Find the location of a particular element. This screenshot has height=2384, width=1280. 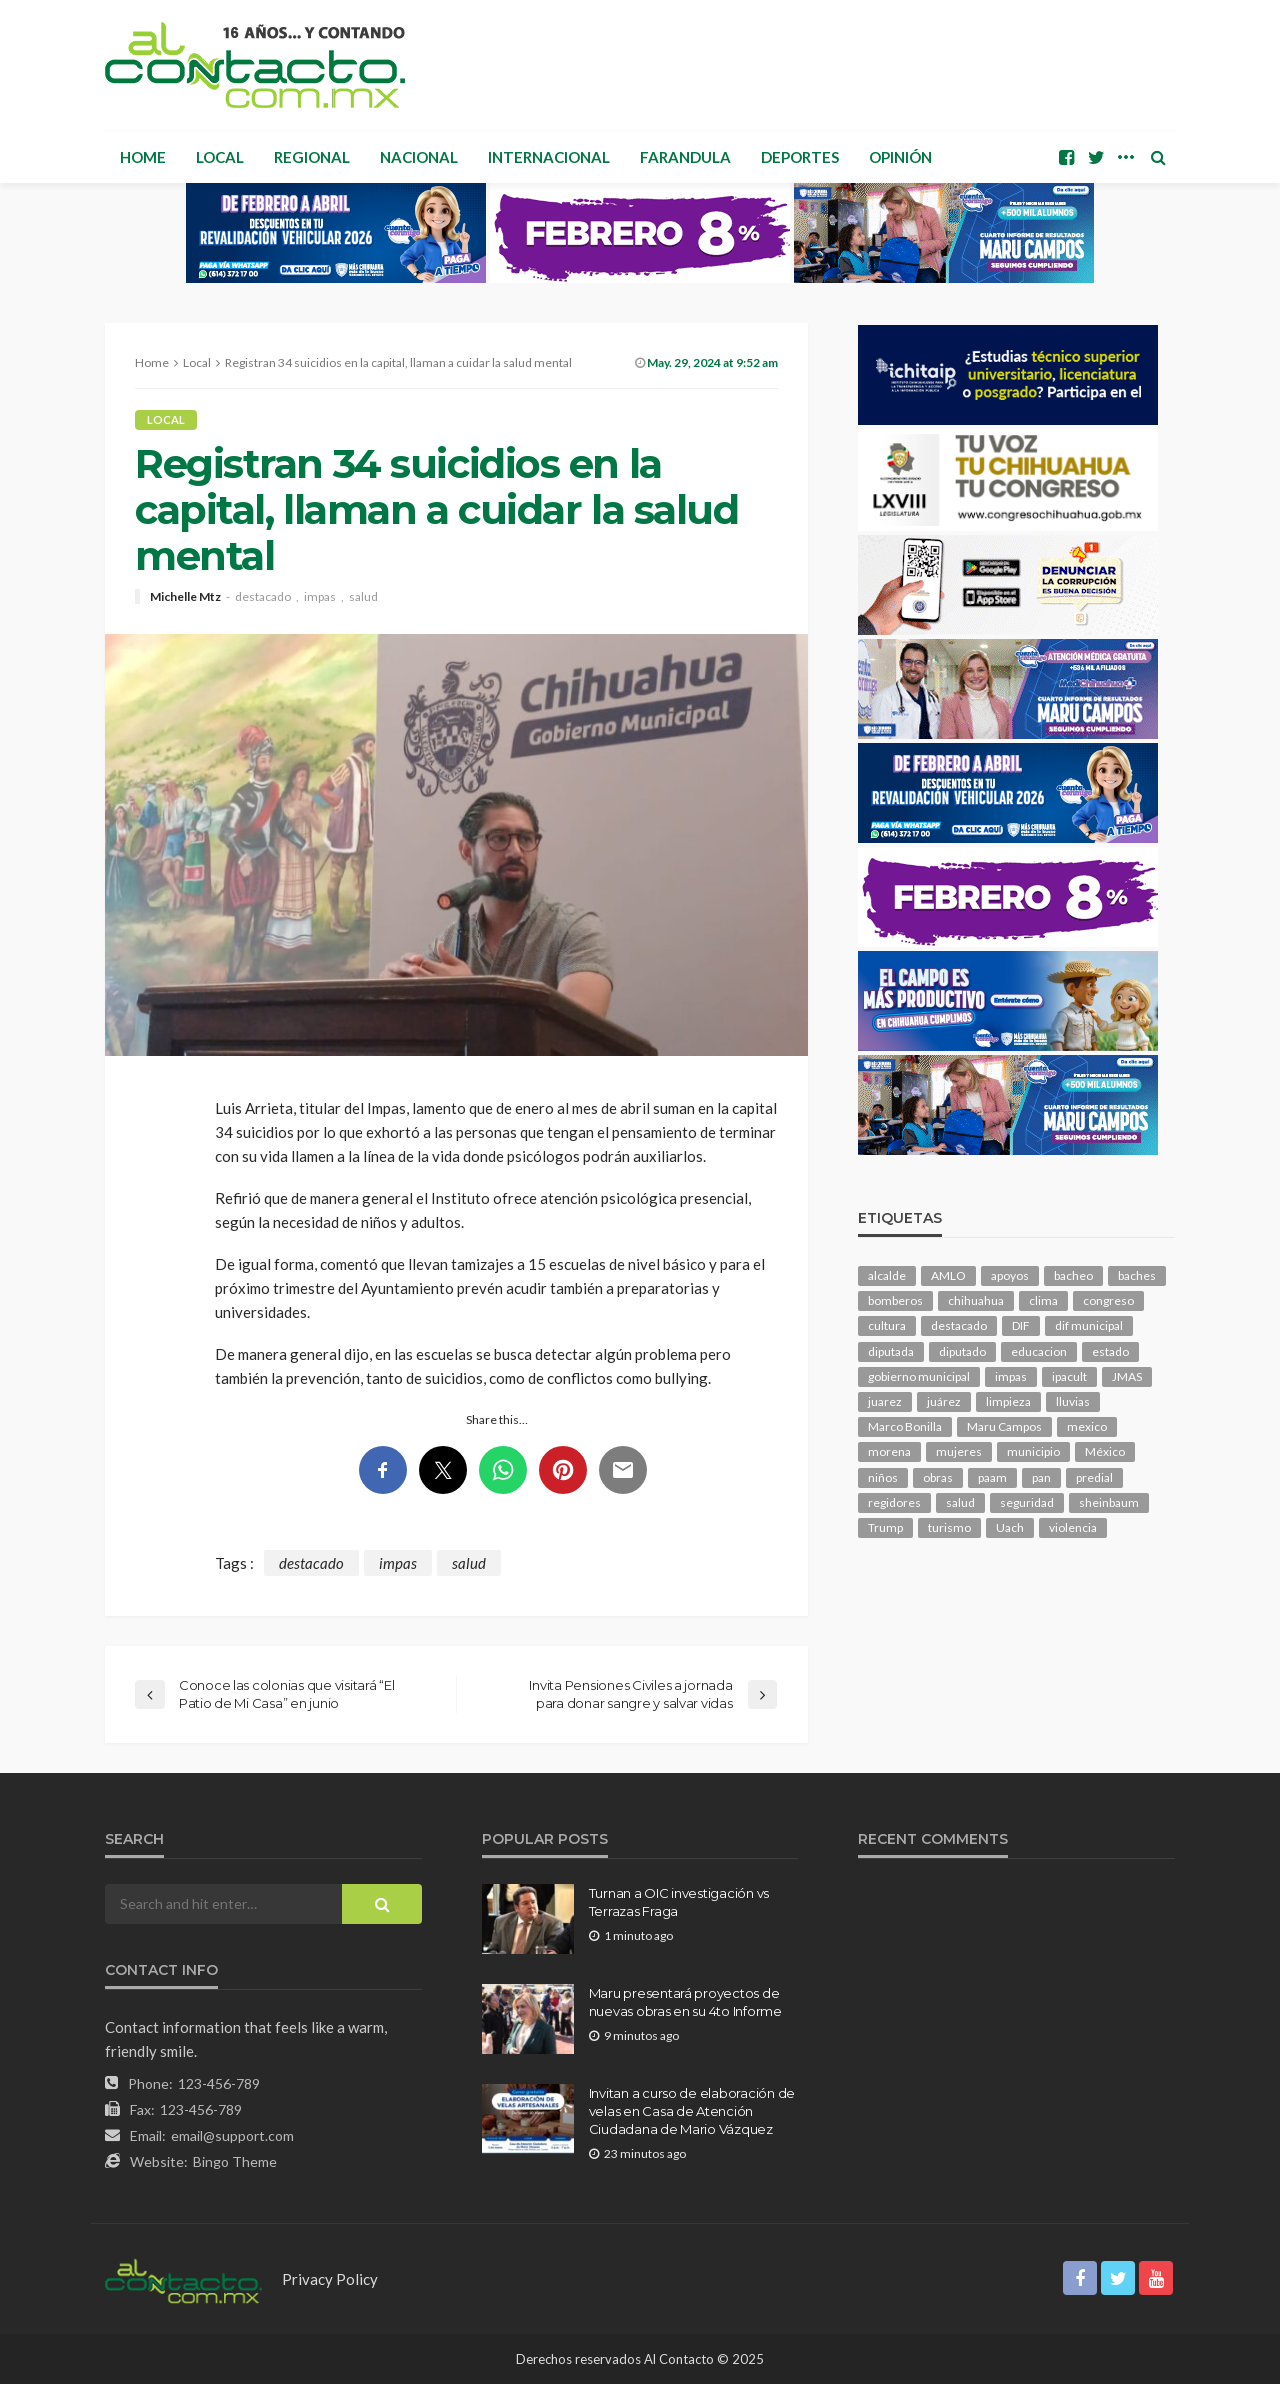

Privacy Policy is located at coordinates (330, 2279).